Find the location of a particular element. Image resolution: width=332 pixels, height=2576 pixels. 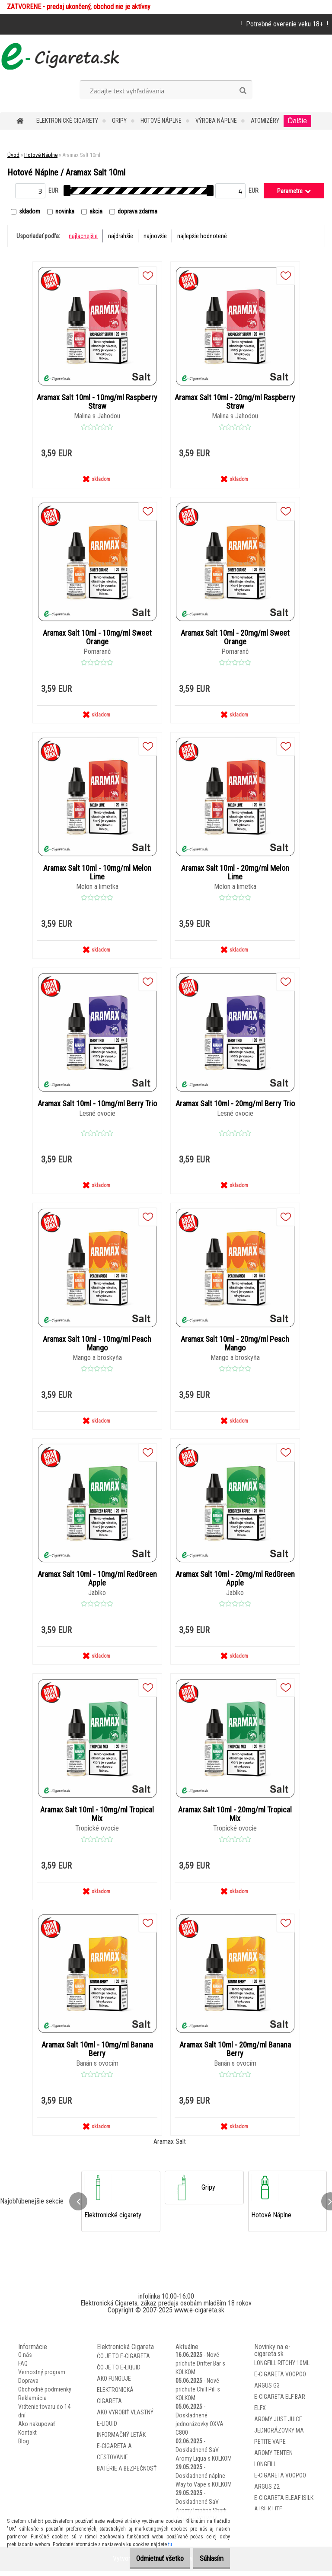

Aramax Salt 10ml - 10mg/ml Raspberry Straw is located at coordinates (97, 402).